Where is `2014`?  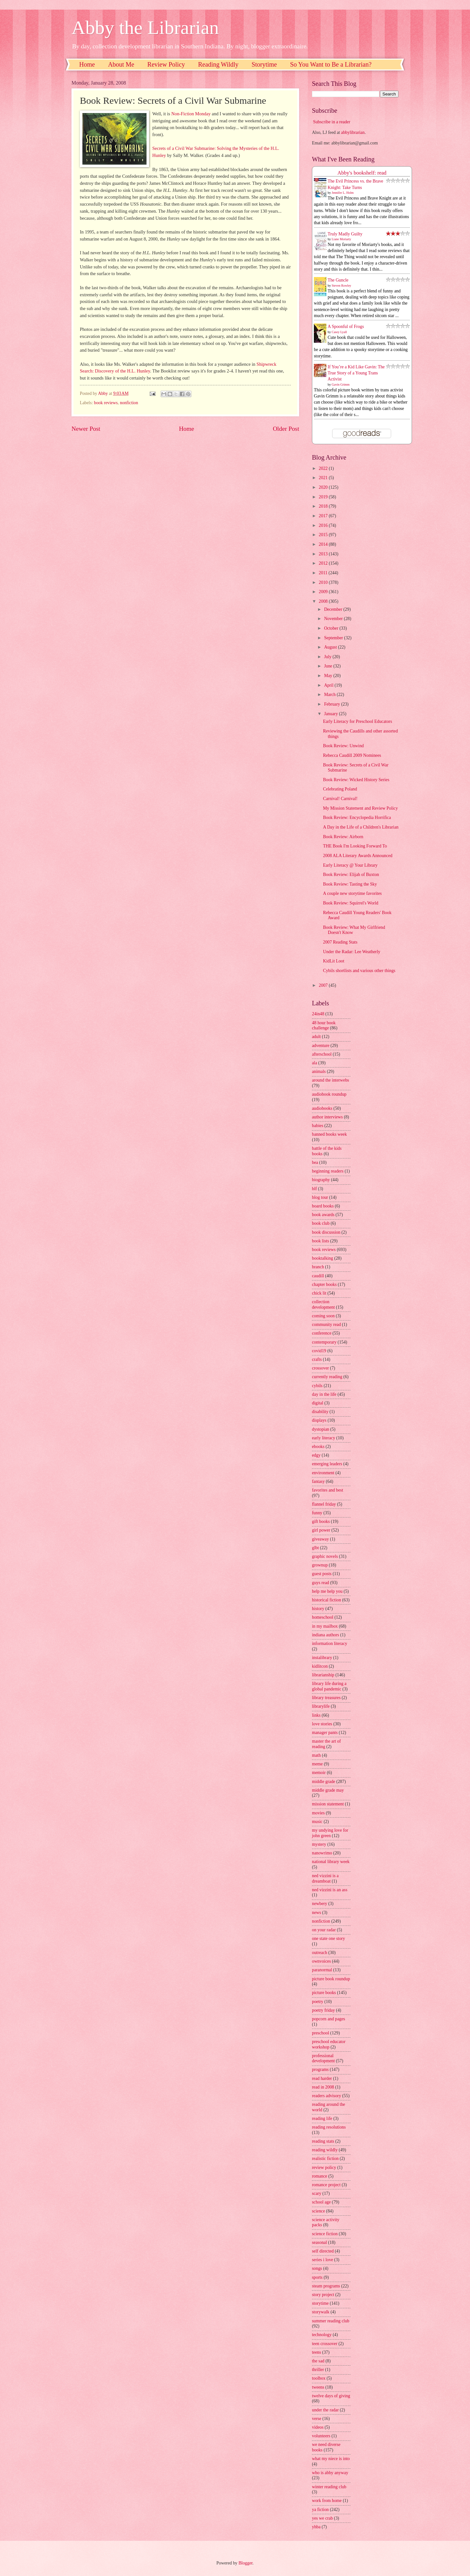 2014 is located at coordinates (324, 544).